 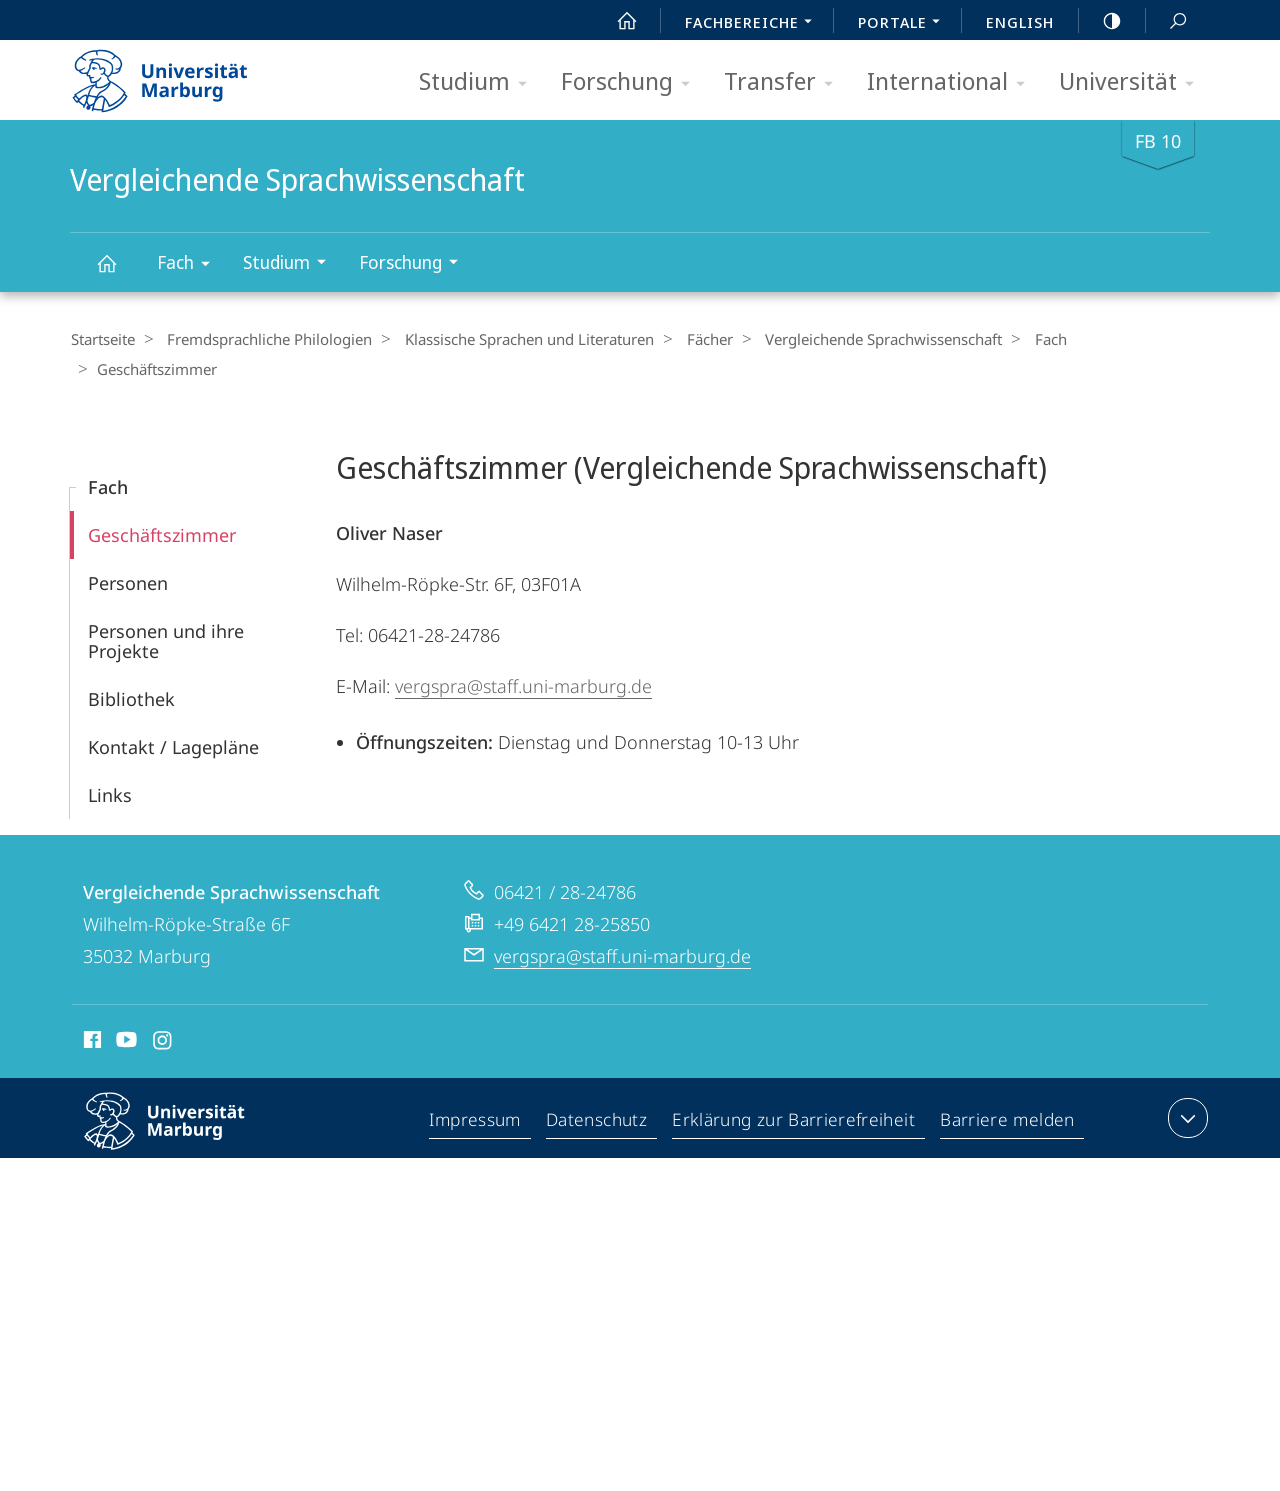 I want to click on Portale [menuitem], so click(x=904, y=24).